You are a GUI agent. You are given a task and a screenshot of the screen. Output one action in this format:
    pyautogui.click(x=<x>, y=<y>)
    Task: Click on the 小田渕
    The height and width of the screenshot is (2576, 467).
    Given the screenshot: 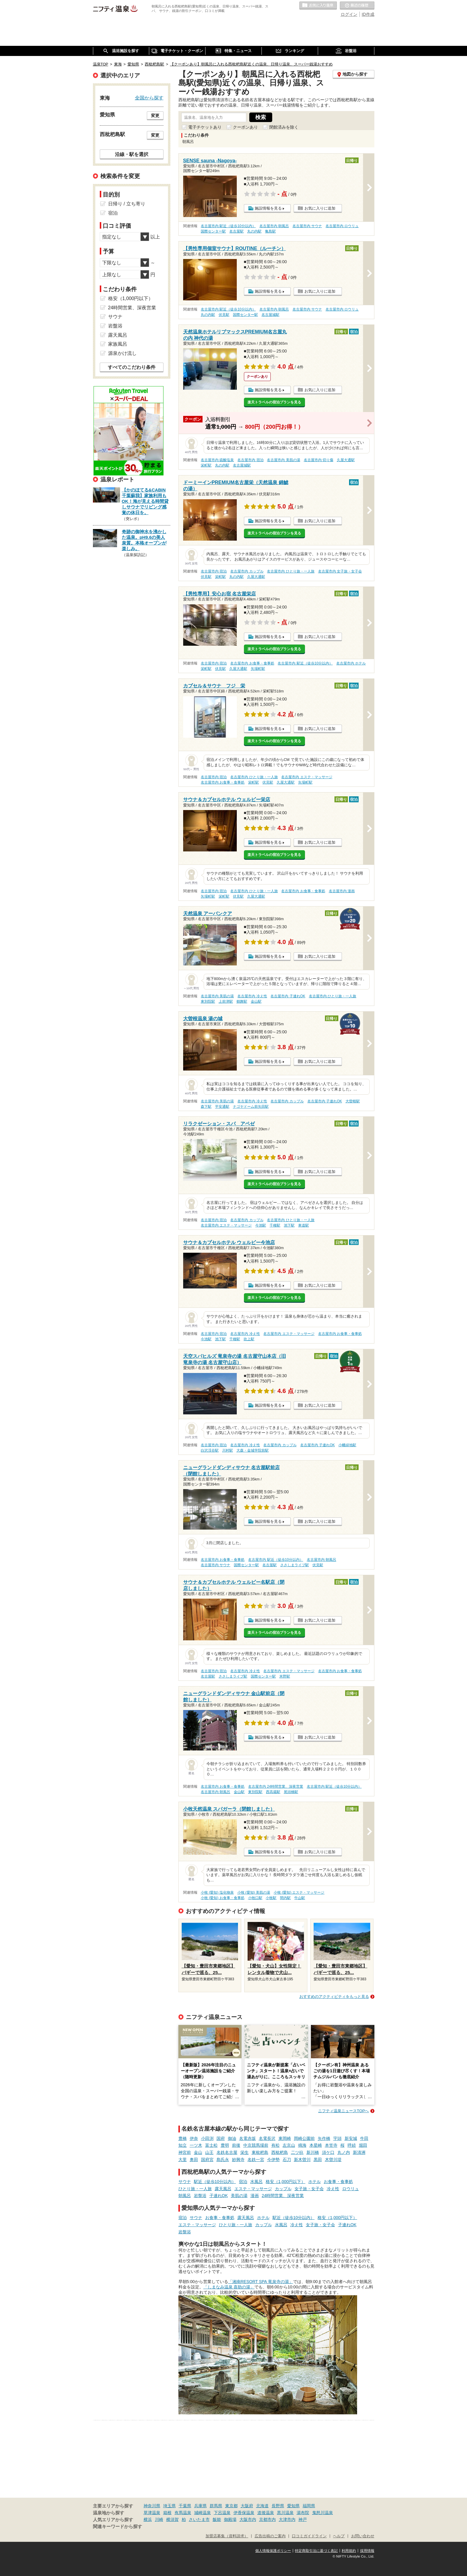 What is the action you would take?
    pyautogui.click(x=207, y=2138)
    